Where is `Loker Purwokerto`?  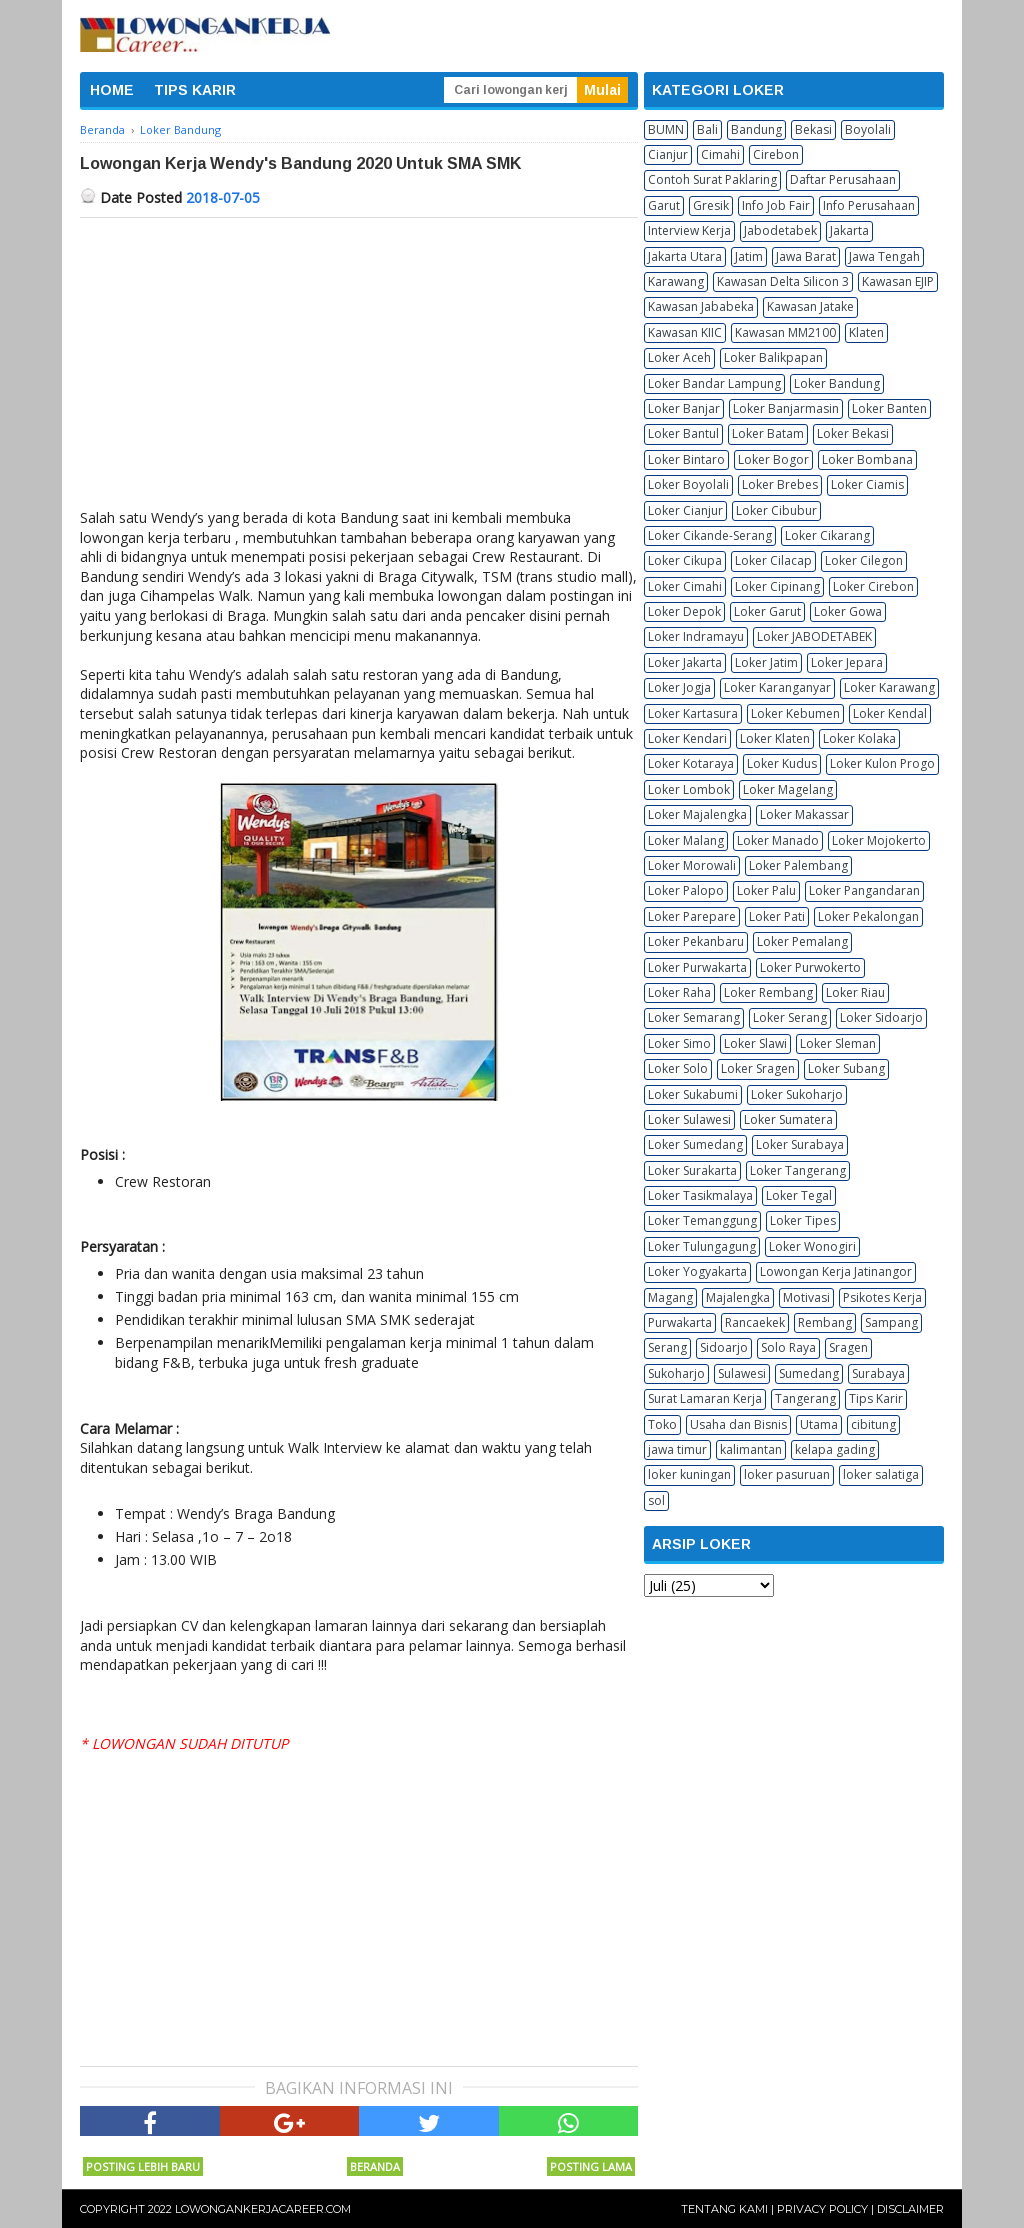 Loker Purwokerto is located at coordinates (810, 967).